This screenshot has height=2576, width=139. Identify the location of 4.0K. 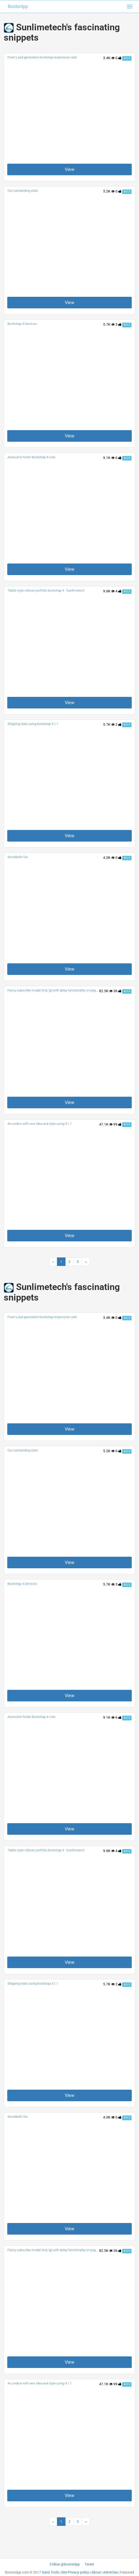
(109, 858).